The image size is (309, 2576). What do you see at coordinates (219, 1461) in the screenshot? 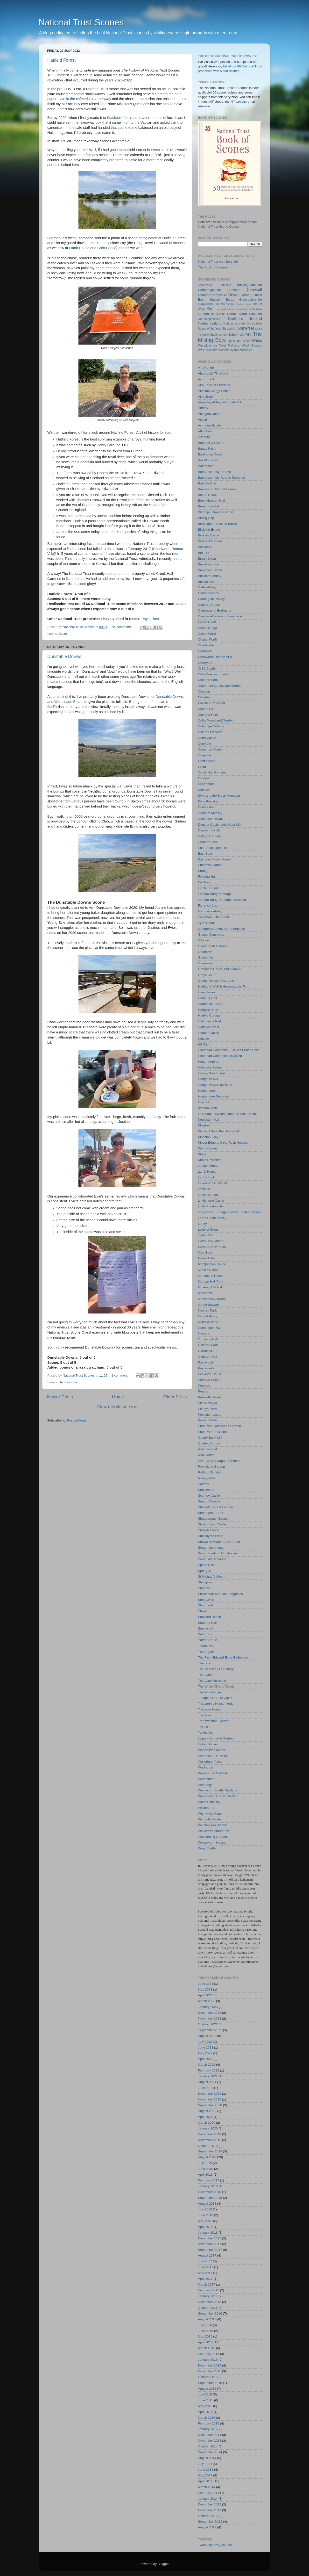
I see `River Wey & Dapdune Wharf` at bounding box center [219, 1461].